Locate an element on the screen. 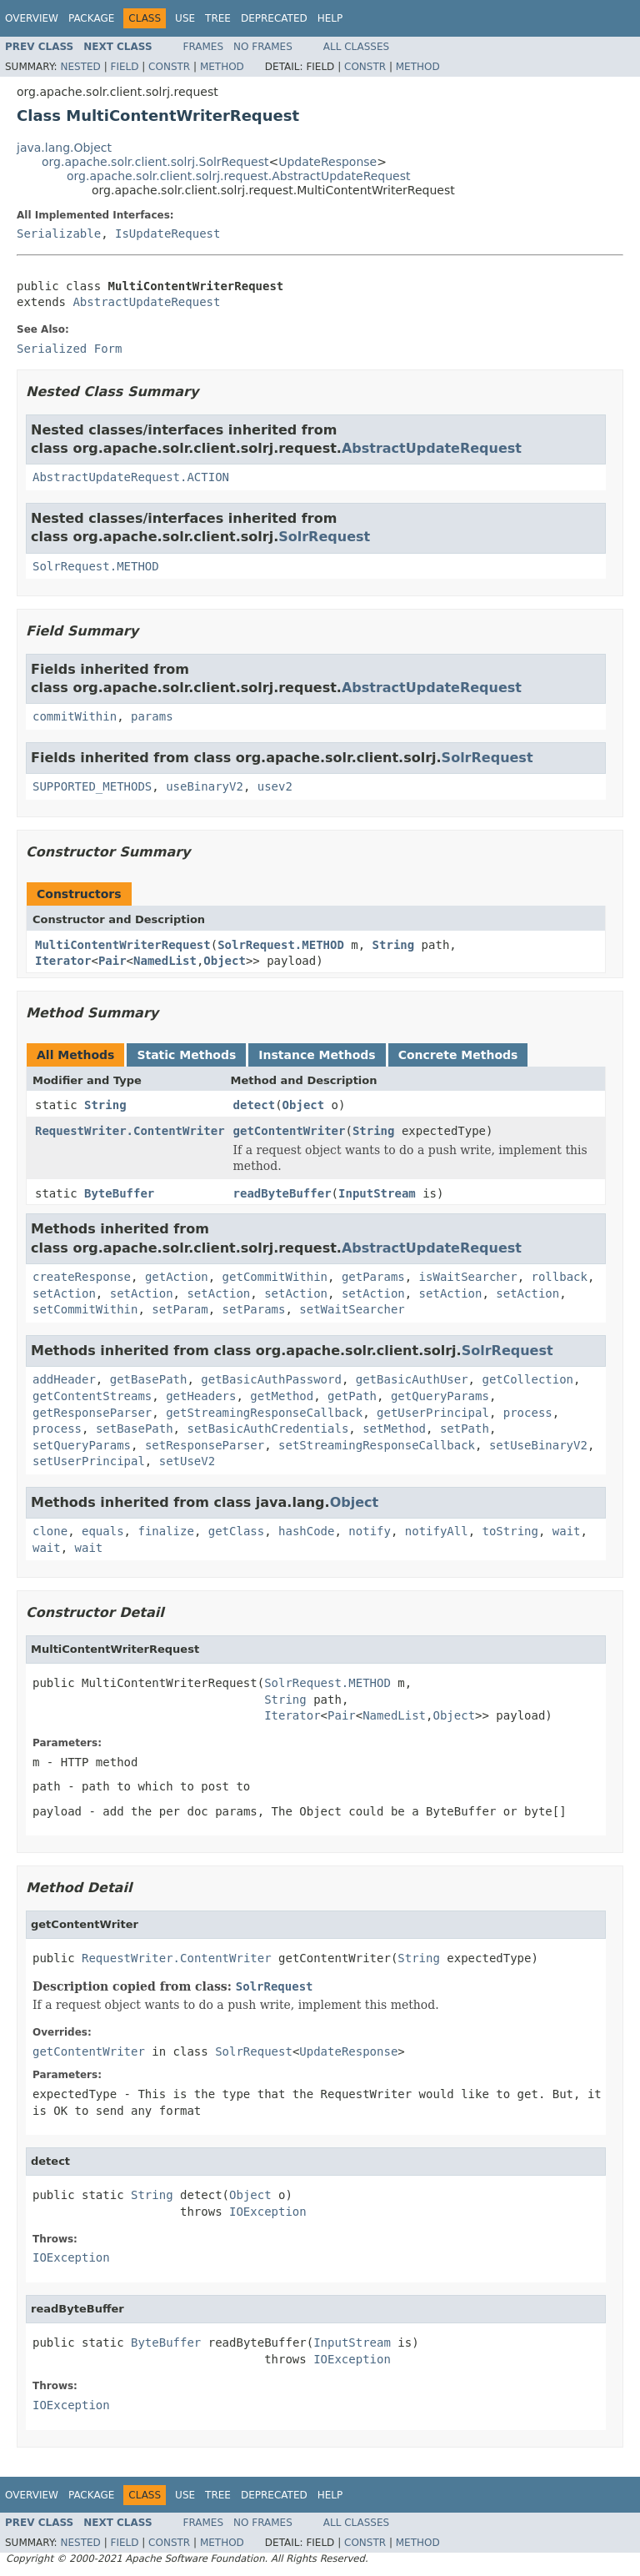 Image resolution: width=640 pixels, height=2576 pixels. setPath is located at coordinates (464, 1428).